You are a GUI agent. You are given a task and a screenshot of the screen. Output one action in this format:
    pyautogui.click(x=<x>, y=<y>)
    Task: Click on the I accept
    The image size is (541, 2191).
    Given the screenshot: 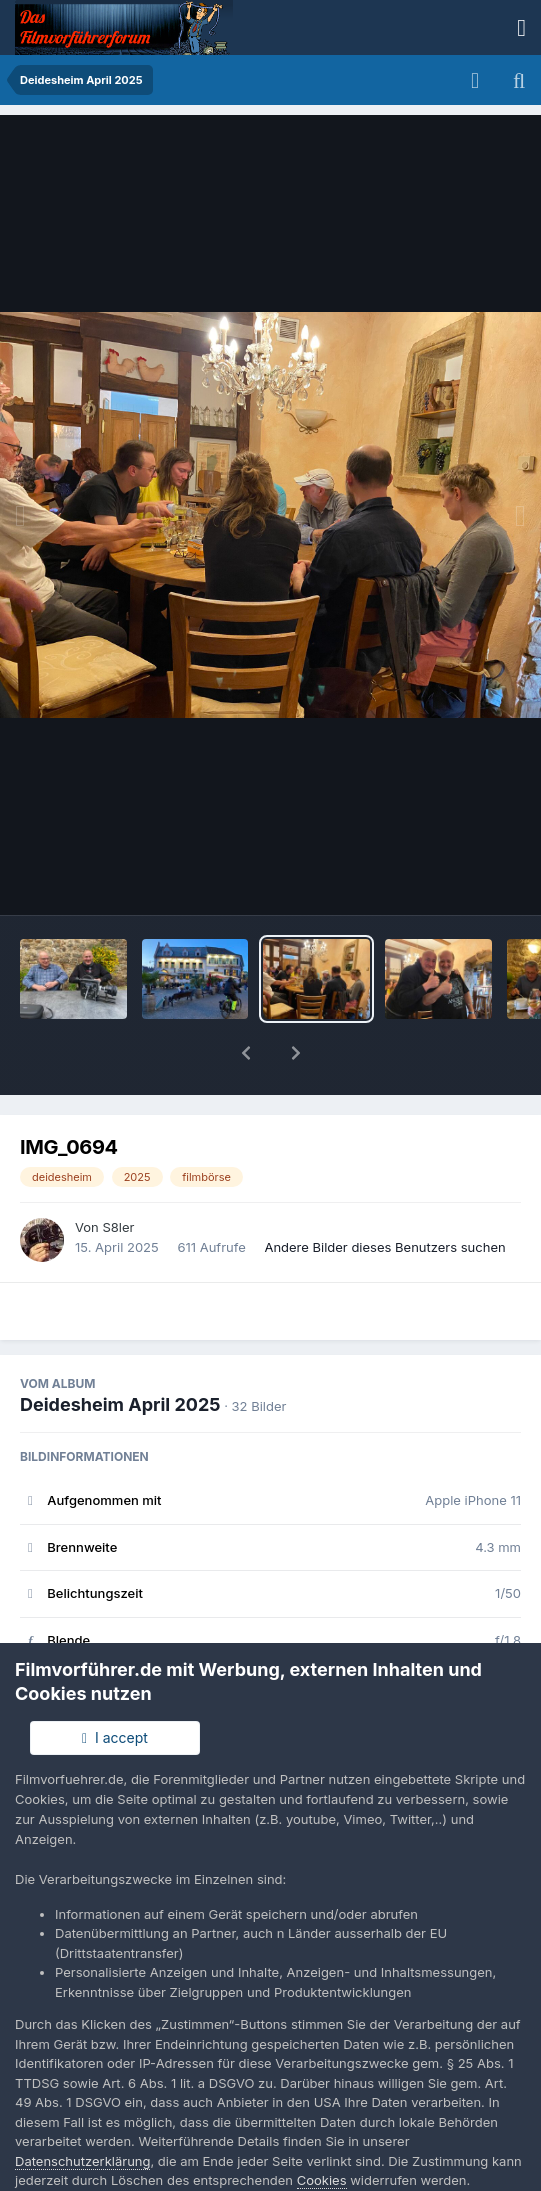 What is the action you would take?
    pyautogui.click(x=115, y=1737)
    